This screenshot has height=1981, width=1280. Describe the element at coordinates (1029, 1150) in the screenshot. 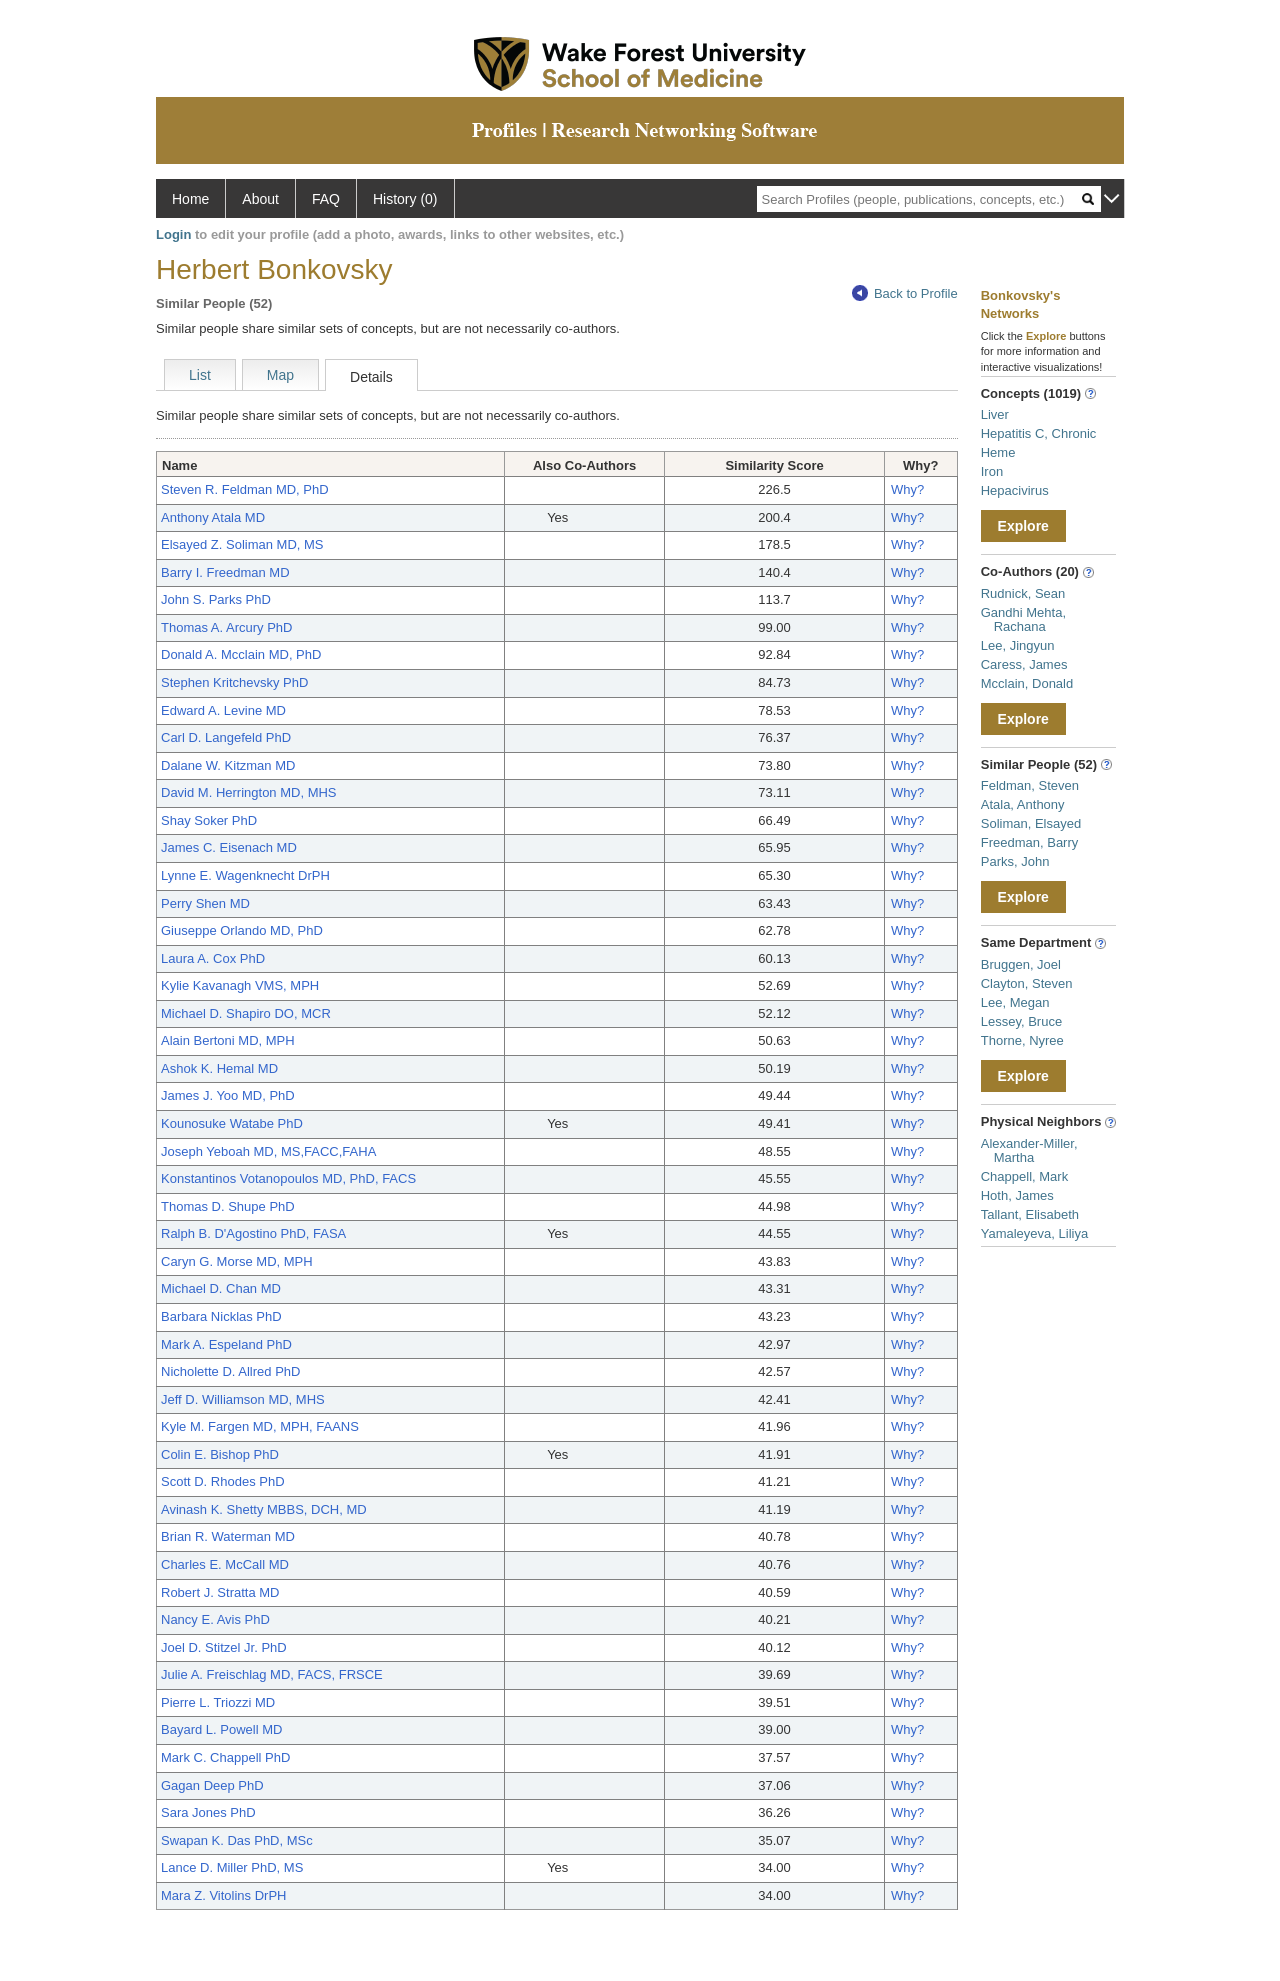

I see `Alexander-Miller, Martha` at that location.